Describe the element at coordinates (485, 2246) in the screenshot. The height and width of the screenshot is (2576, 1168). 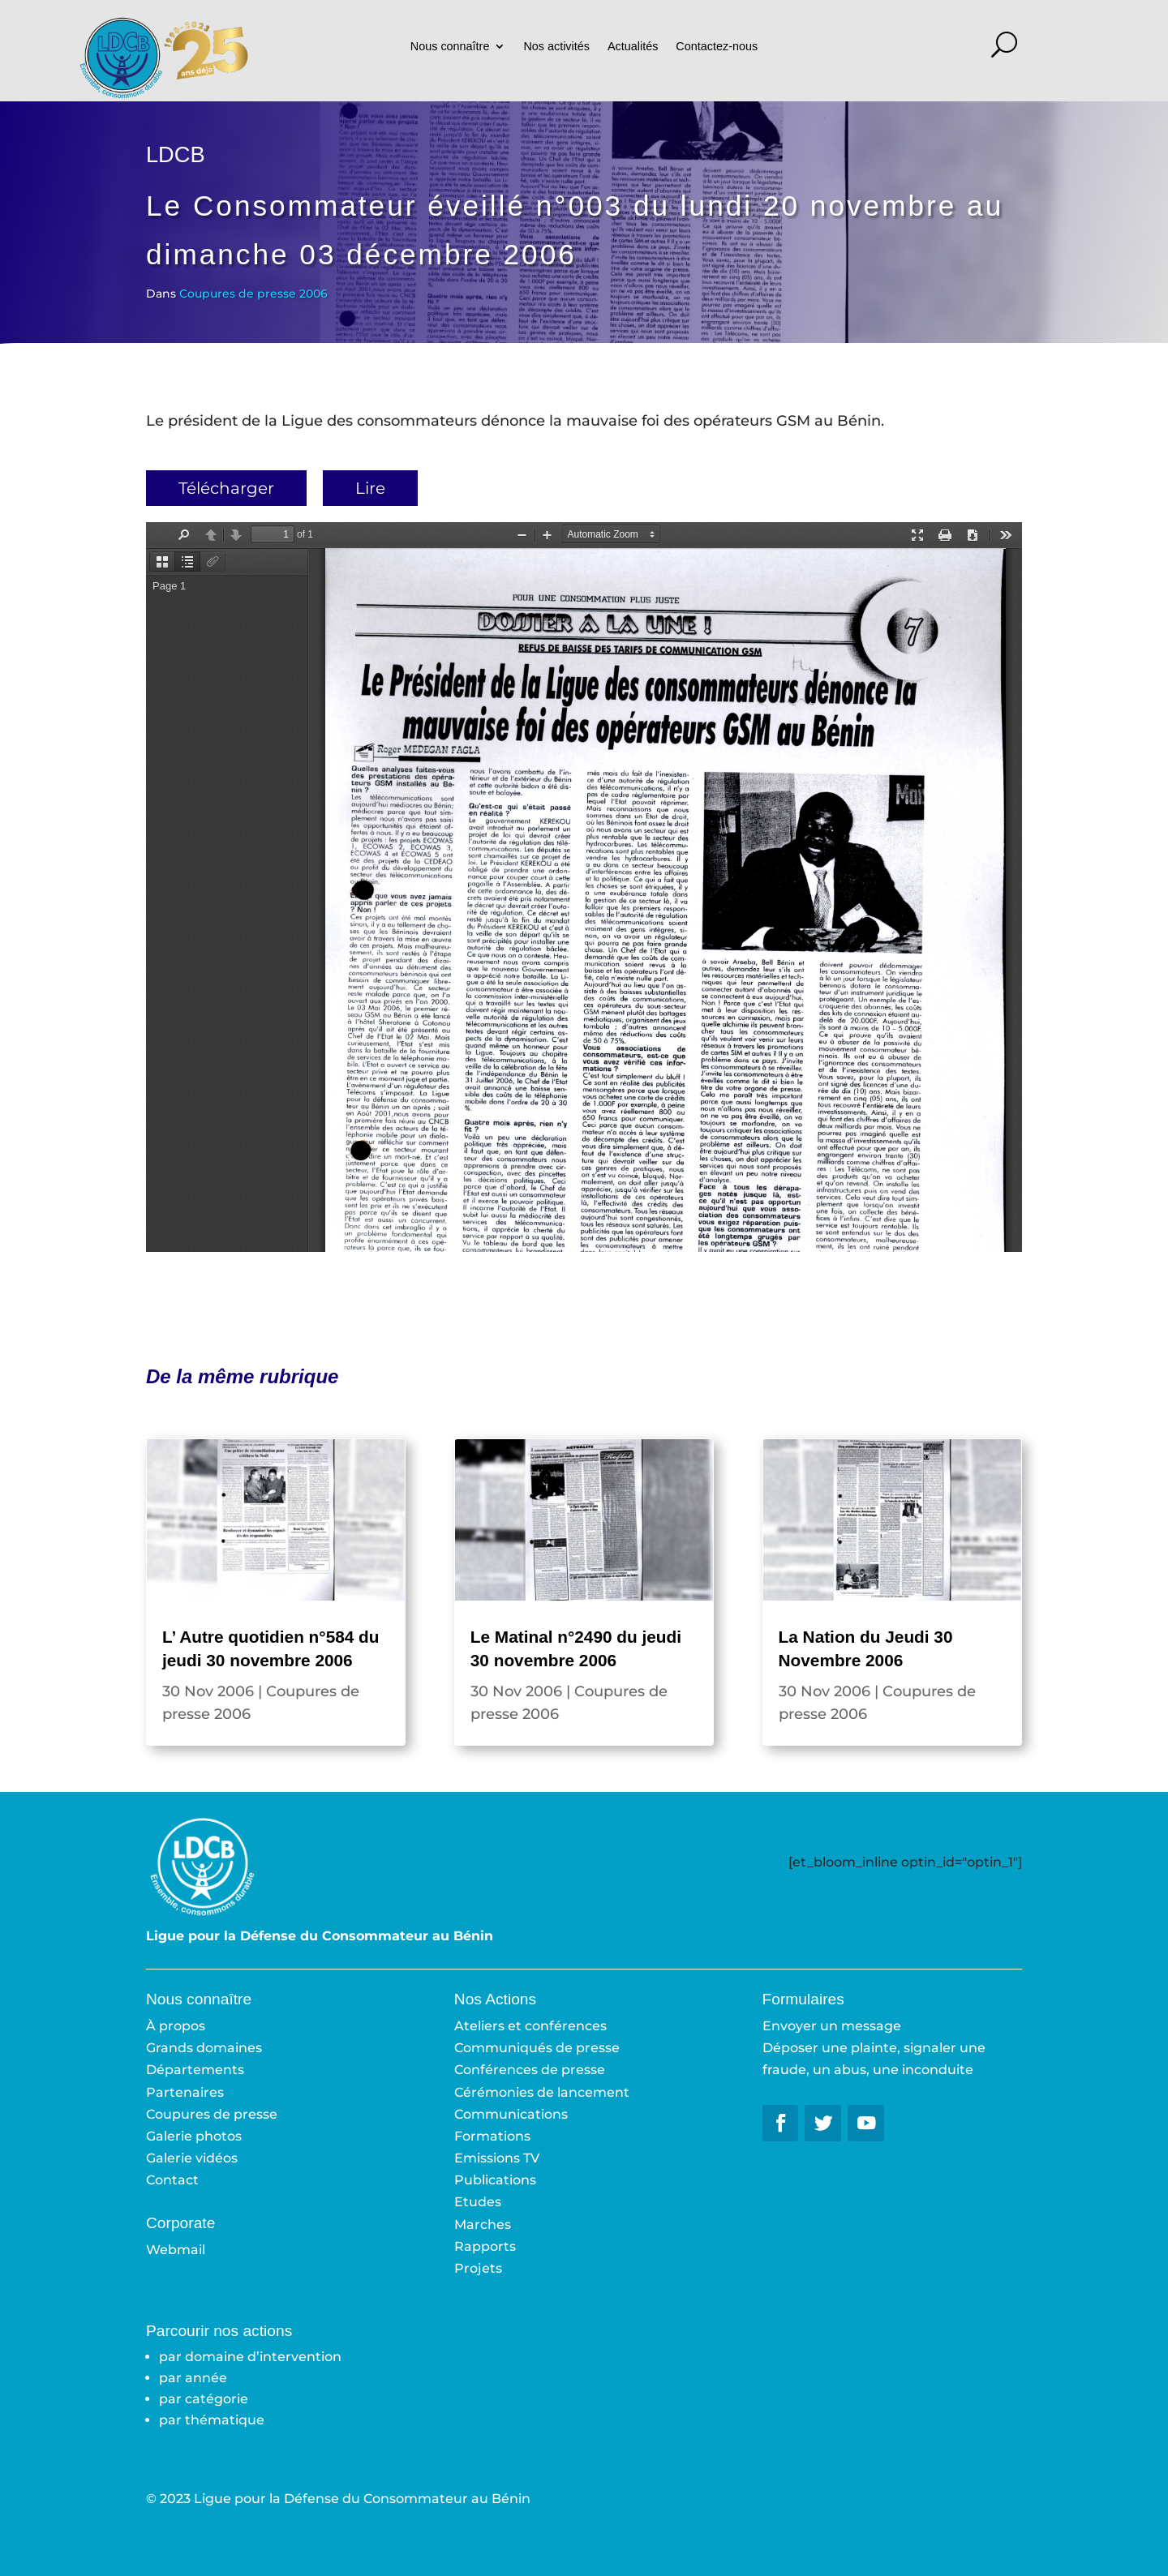
I see `Rapports` at that location.